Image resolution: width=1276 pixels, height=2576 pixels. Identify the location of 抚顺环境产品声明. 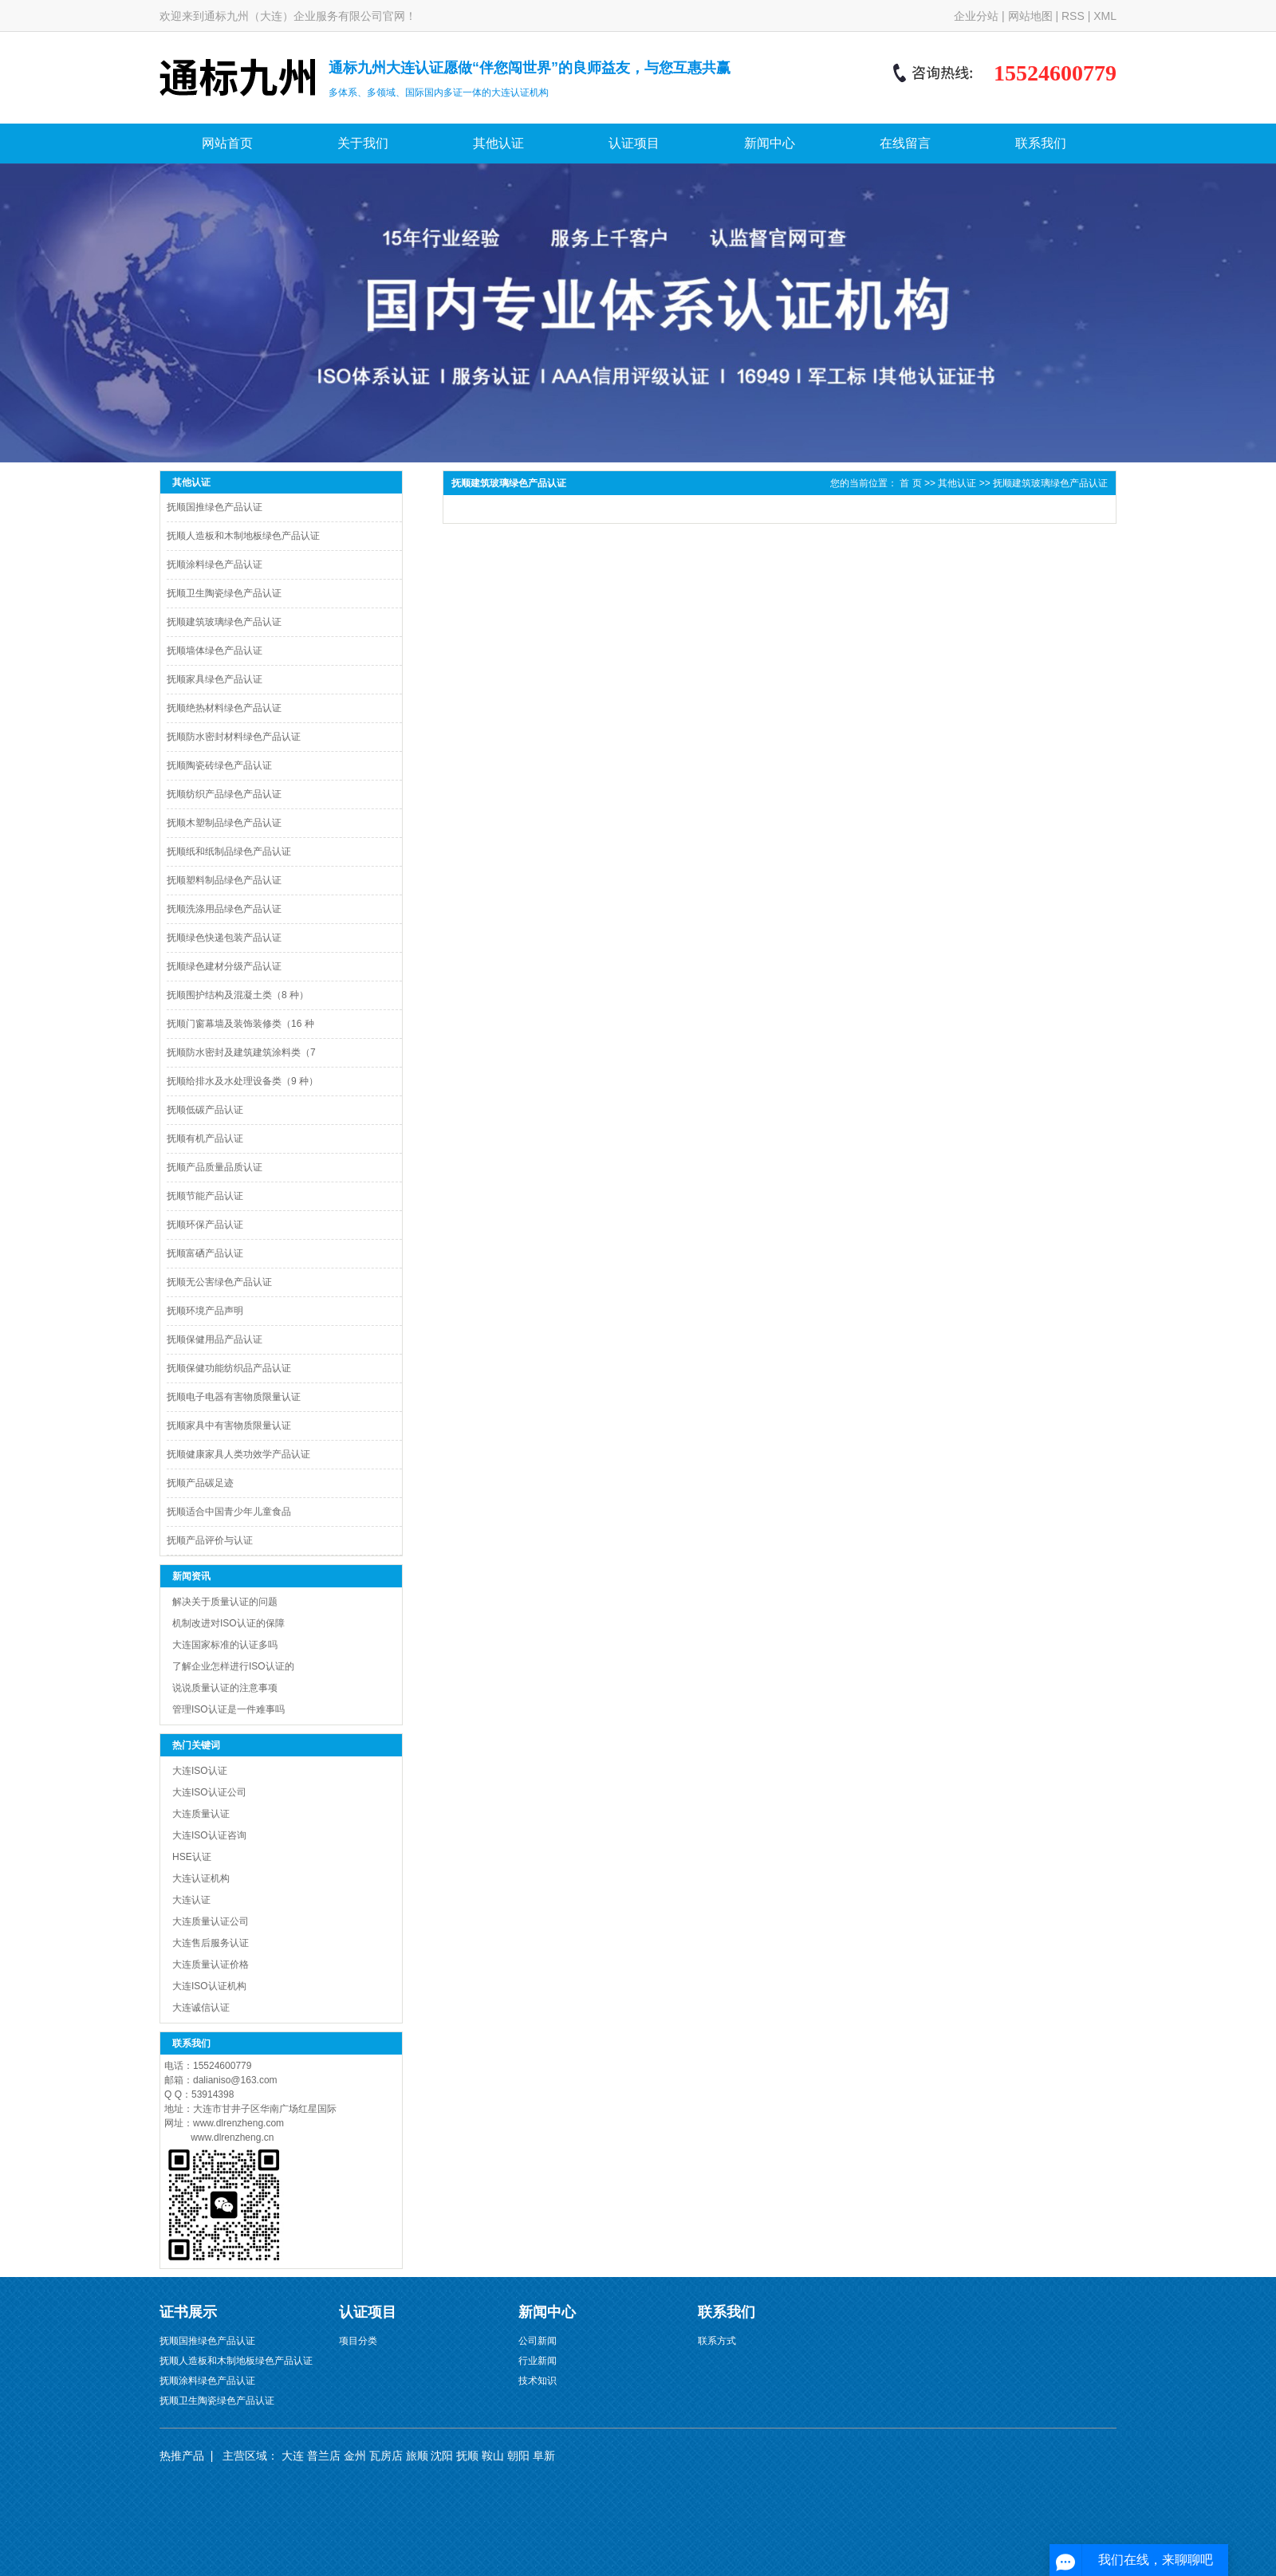
(205, 1310).